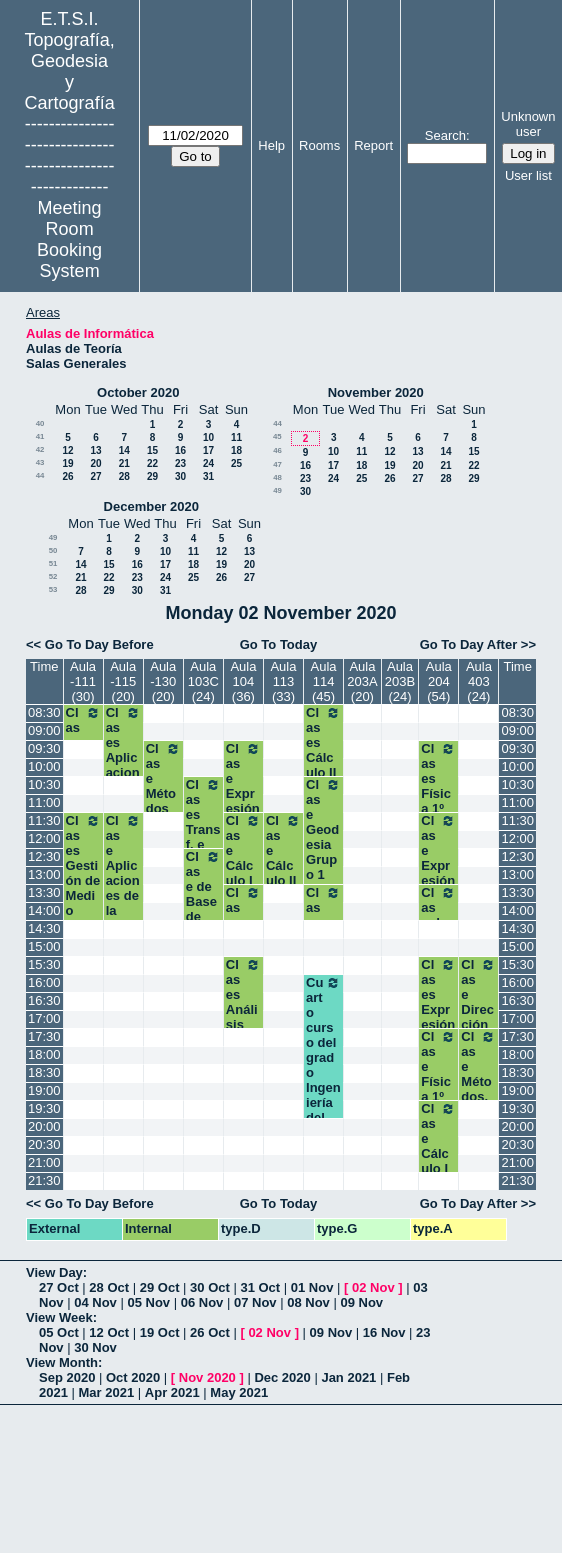 The width and height of the screenshot is (562, 1553). What do you see at coordinates (62, 1362) in the screenshot?
I see `View Month` at bounding box center [62, 1362].